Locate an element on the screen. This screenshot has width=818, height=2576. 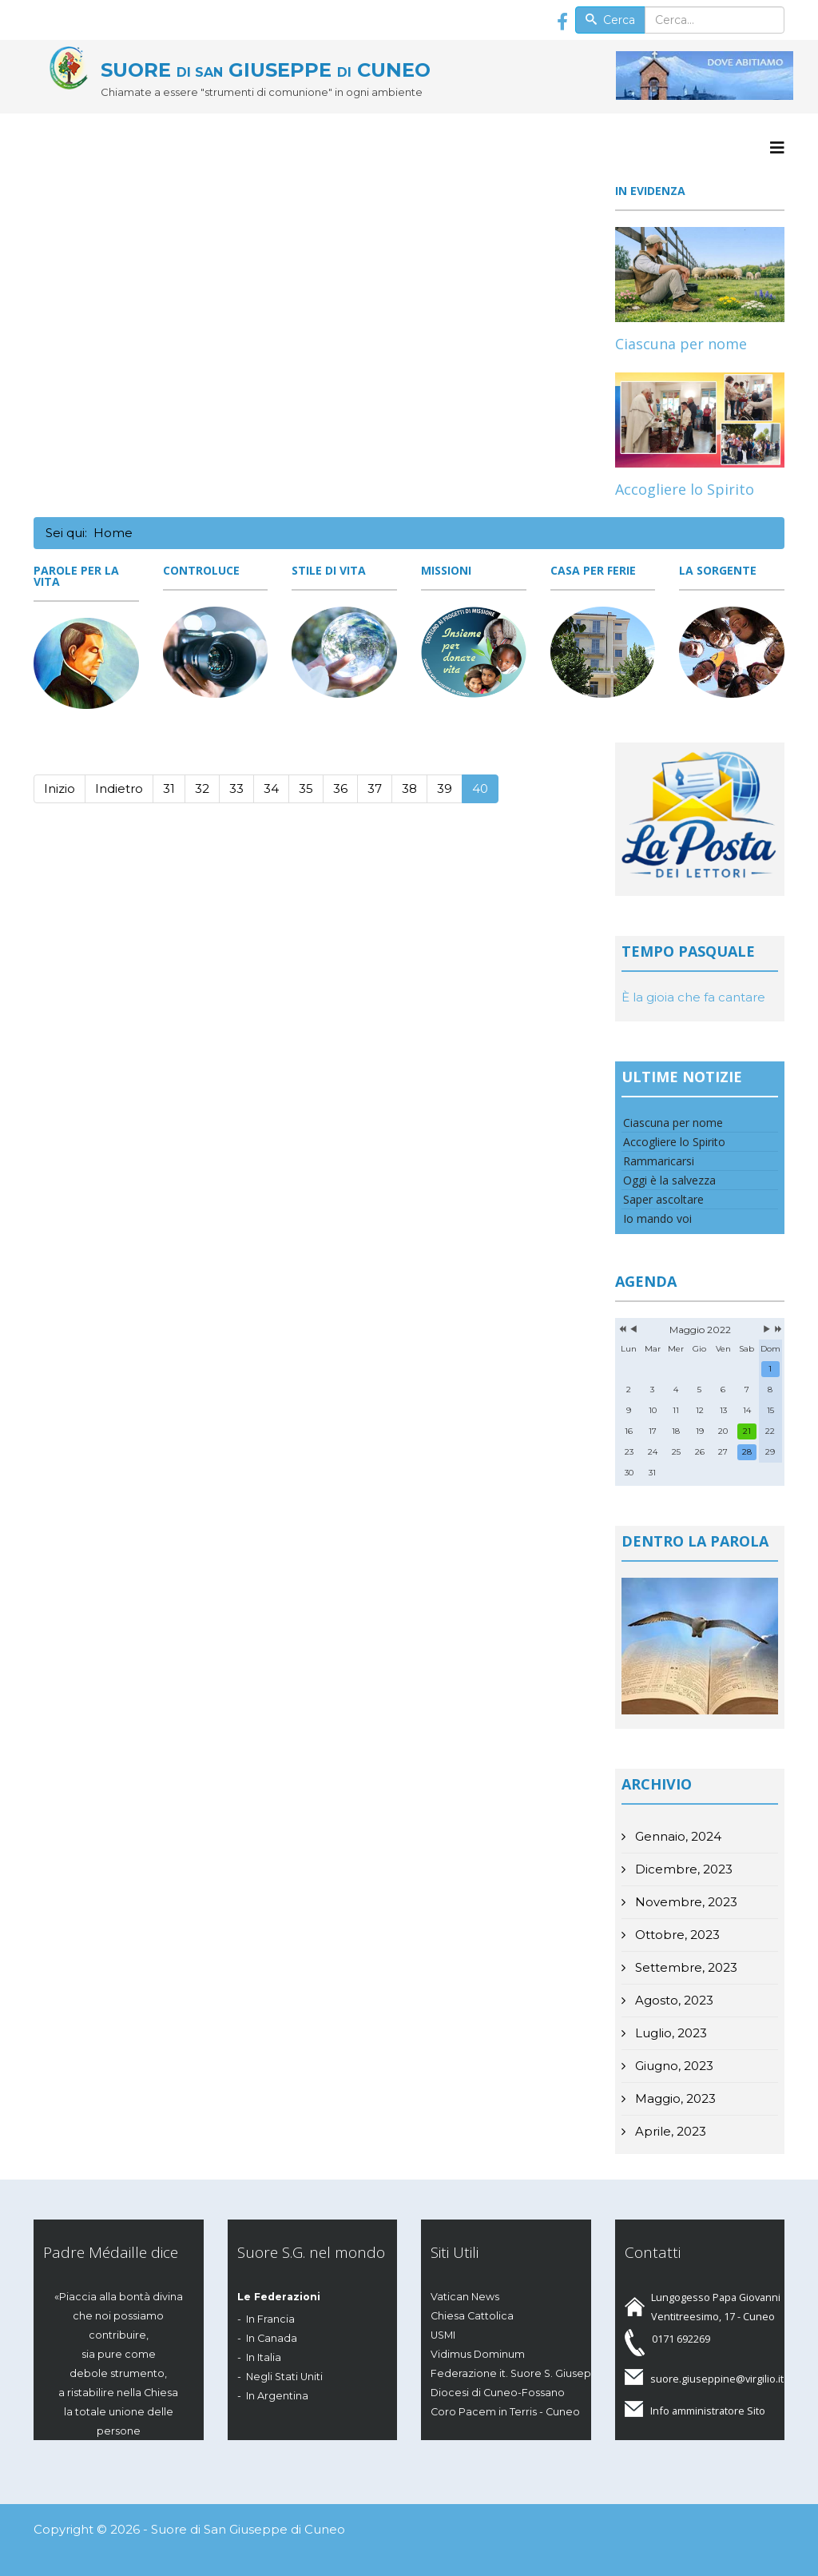
In Argentina is located at coordinates (277, 2396).